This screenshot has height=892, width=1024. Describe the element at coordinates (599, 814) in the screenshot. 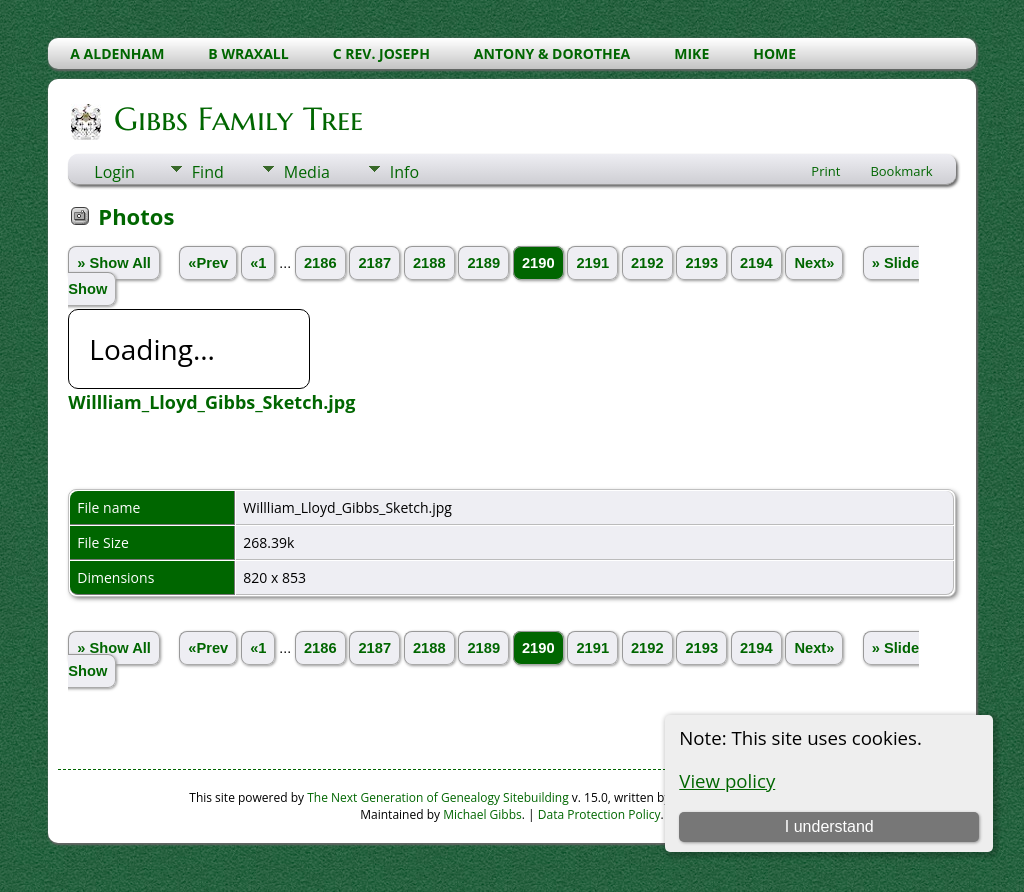

I see `Data Protection Policy` at that location.